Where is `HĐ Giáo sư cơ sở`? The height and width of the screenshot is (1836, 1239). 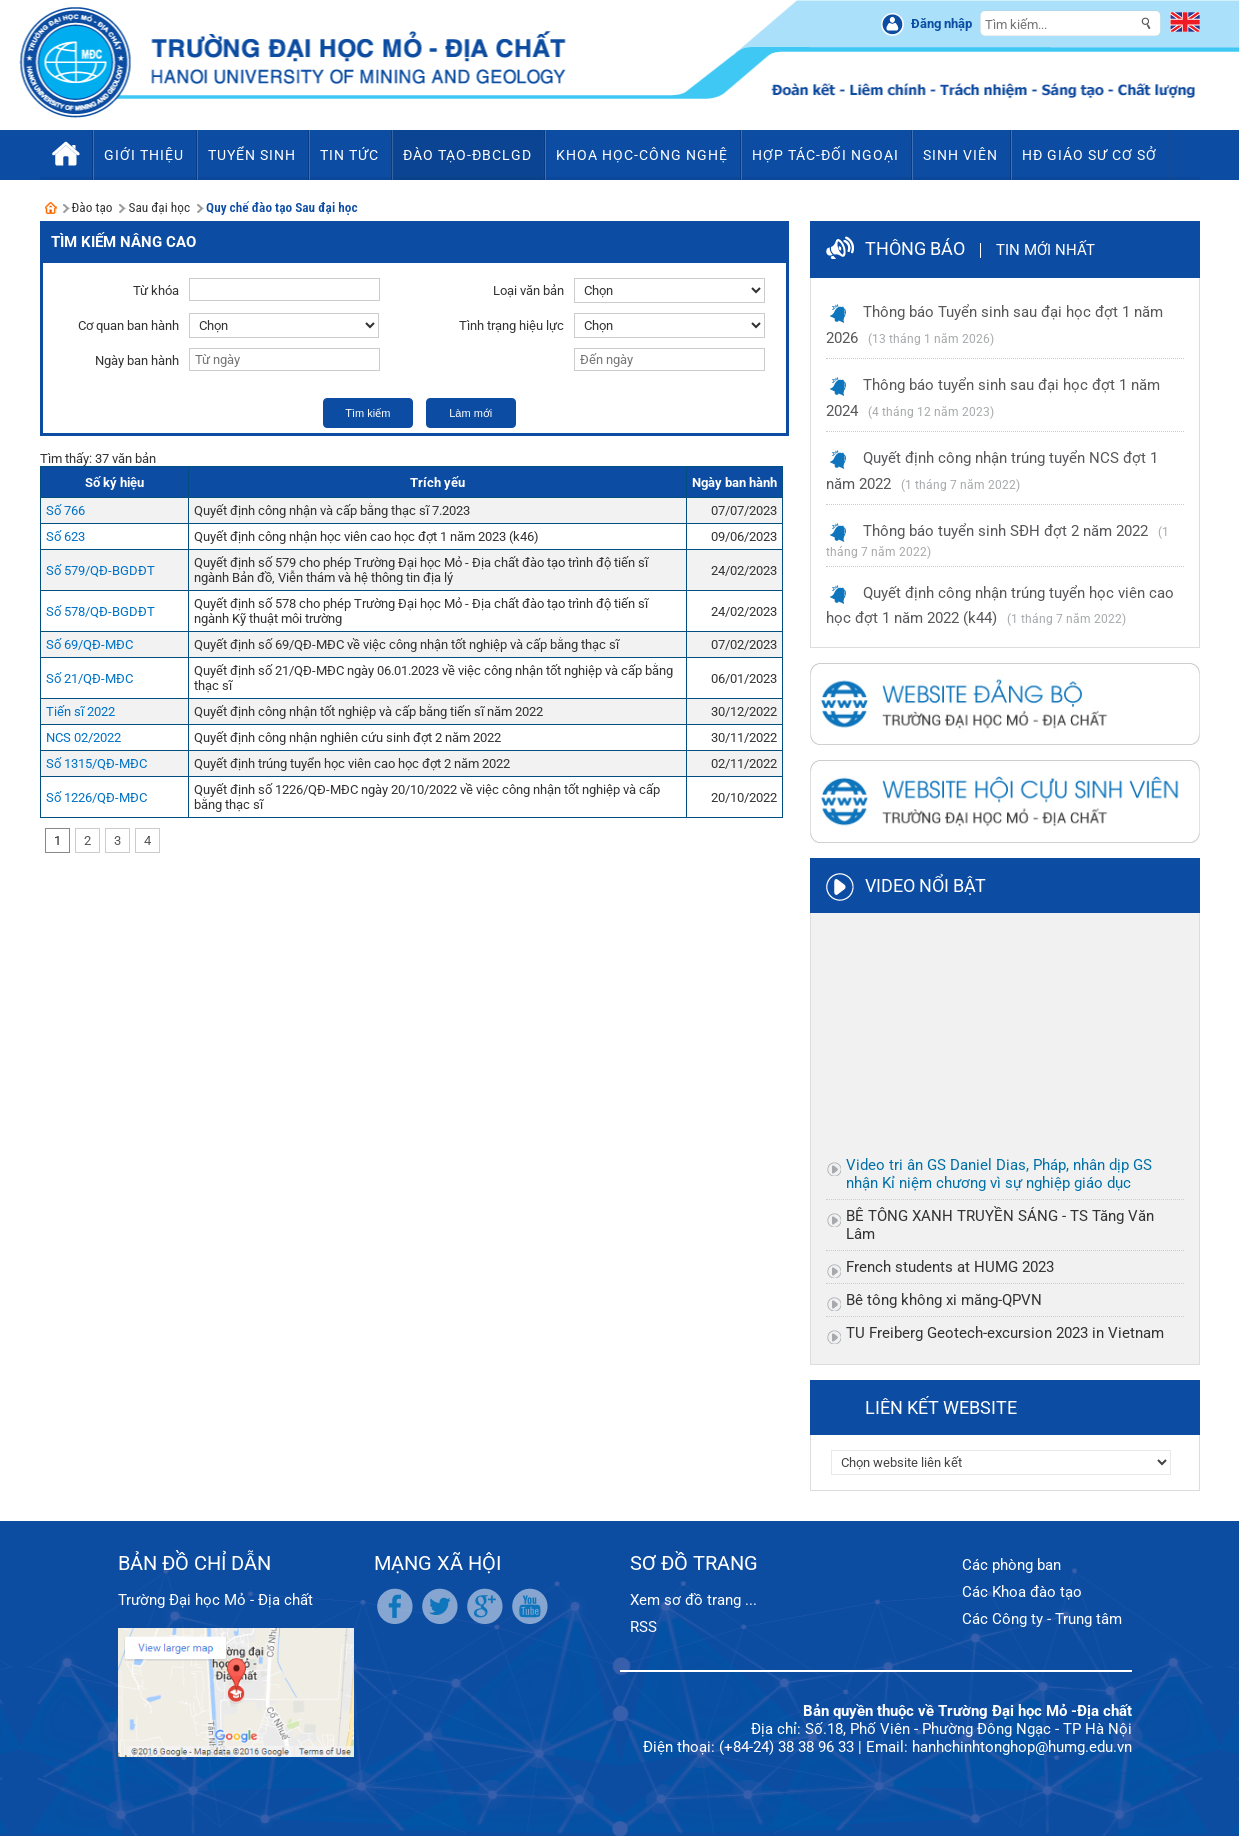 HĐ Giáo sư cơ sở is located at coordinates (1089, 155).